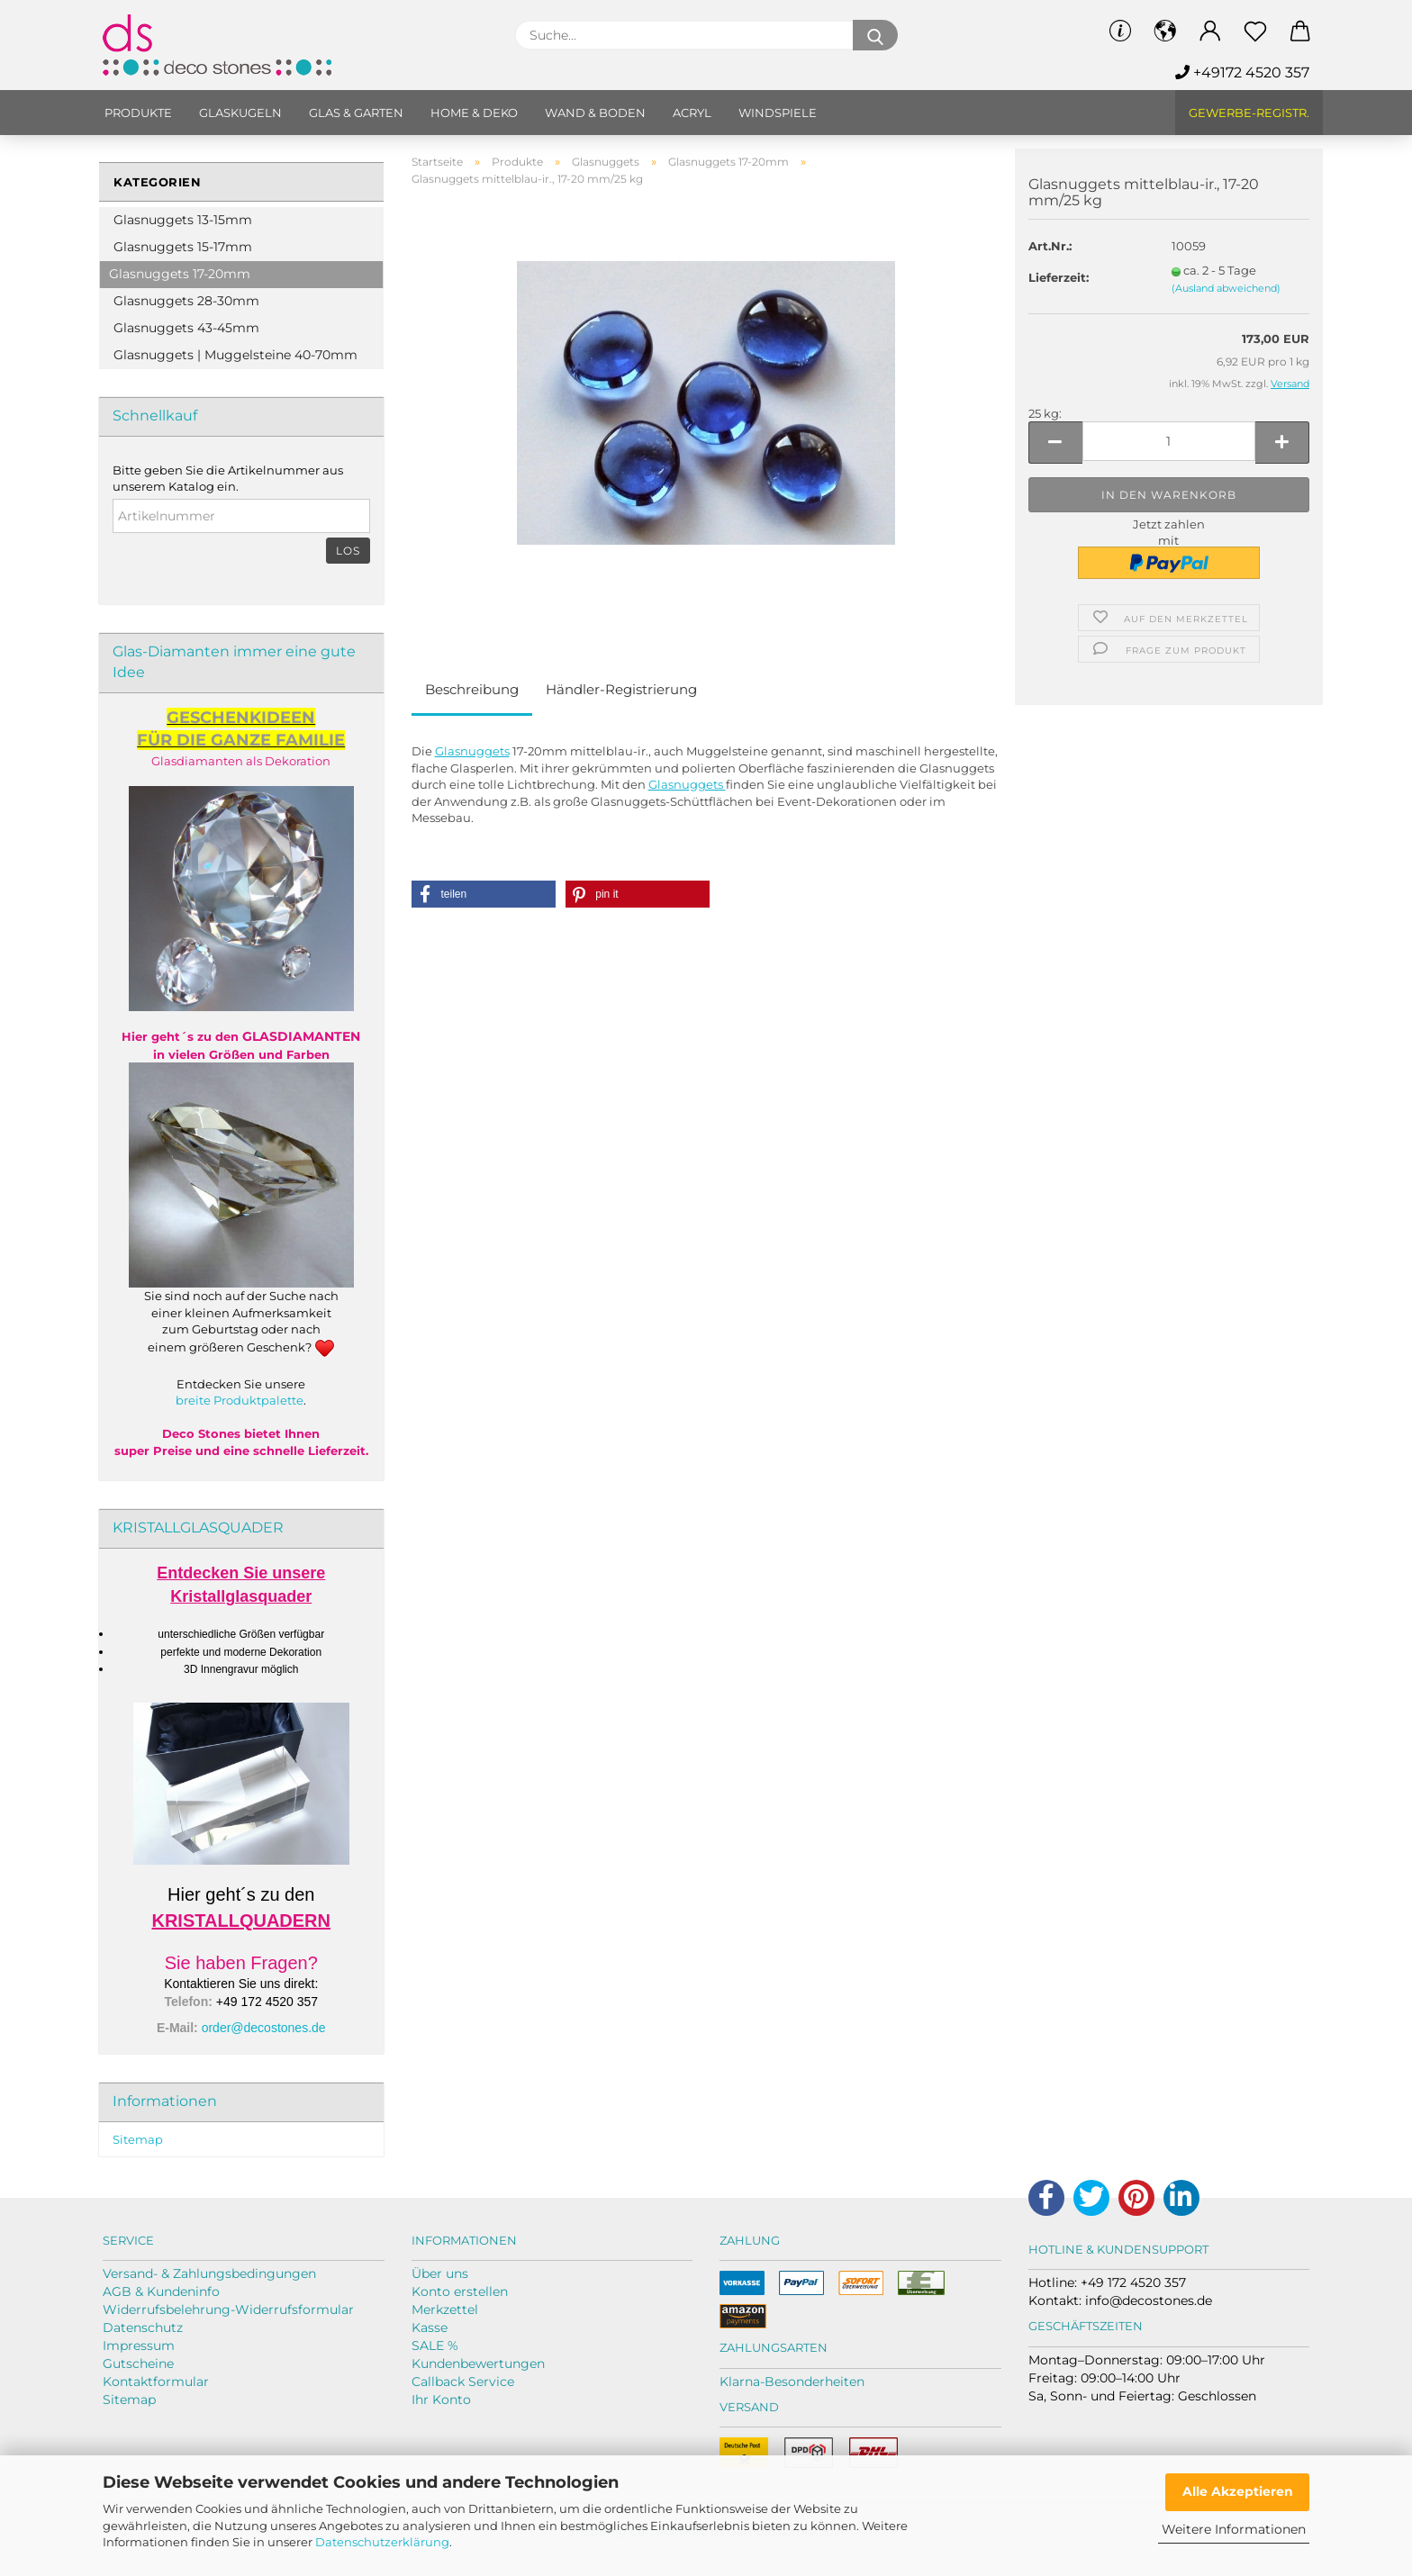  I want to click on AGB & Kundeninfo, so click(161, 2291).